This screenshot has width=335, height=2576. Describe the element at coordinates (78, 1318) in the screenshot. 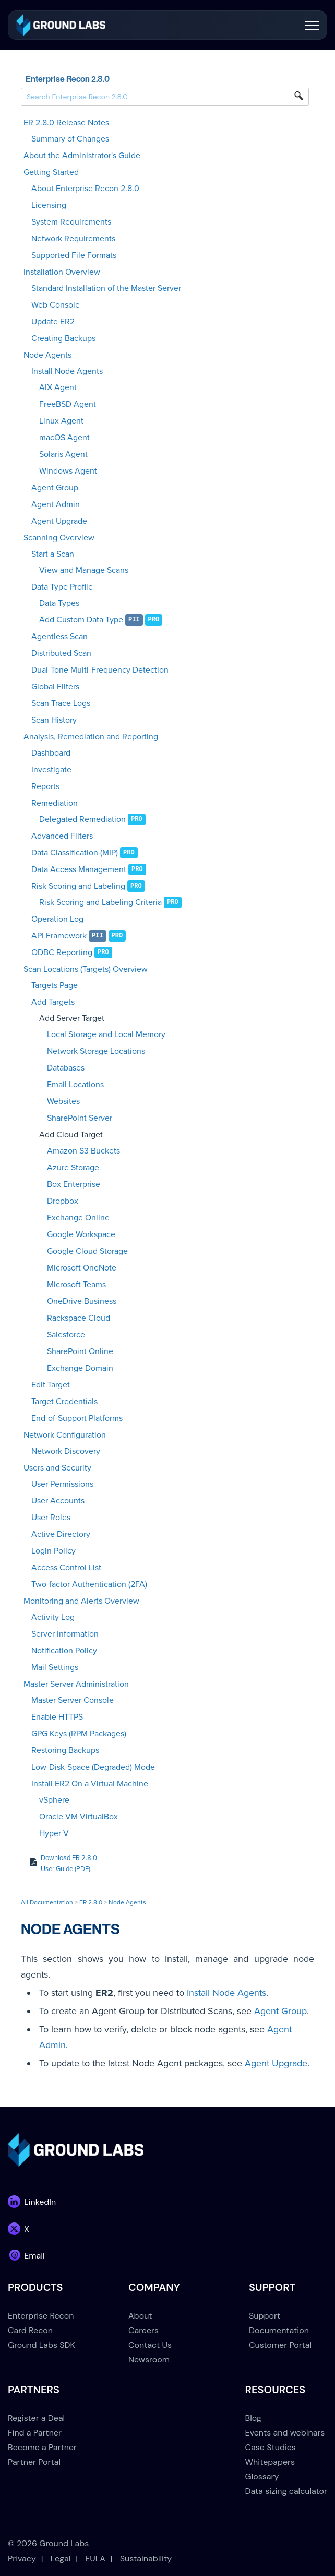

I see `Rackspace Cloud` at that location.